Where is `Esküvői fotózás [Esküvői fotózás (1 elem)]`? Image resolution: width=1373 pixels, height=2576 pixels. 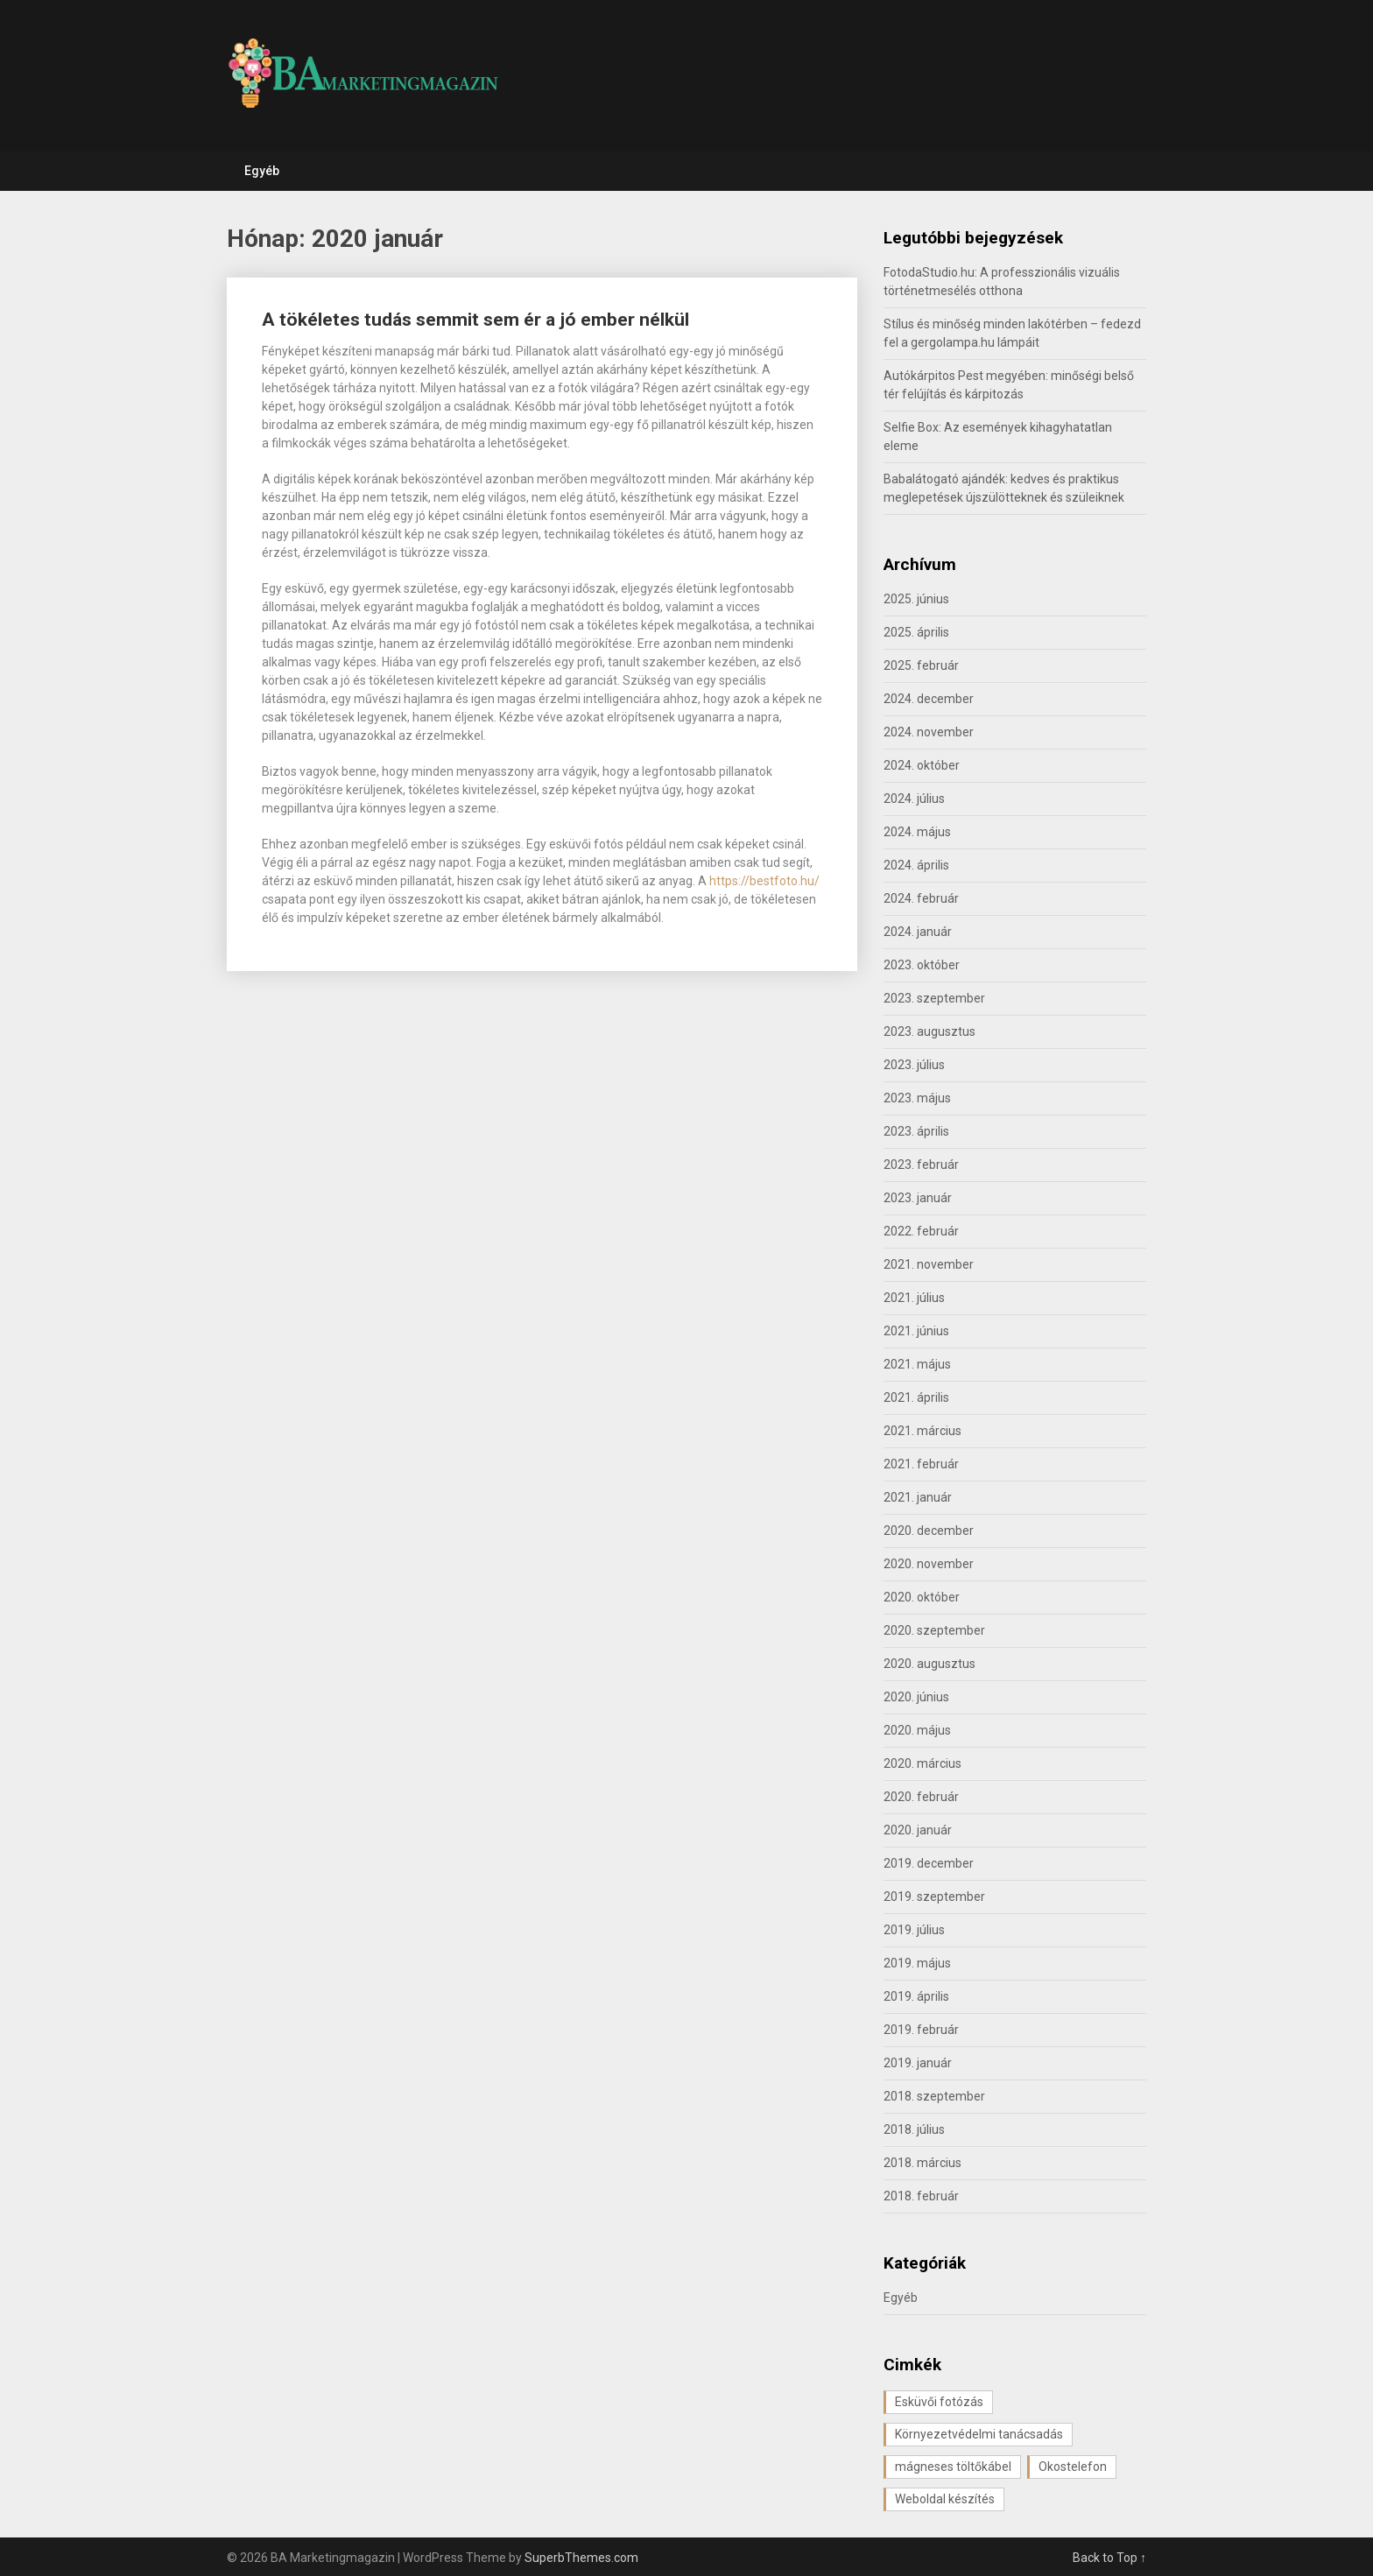 Esküvői fotózás [Esküvői fotózás (1 elem)] is located at coordinates (939, 2402).